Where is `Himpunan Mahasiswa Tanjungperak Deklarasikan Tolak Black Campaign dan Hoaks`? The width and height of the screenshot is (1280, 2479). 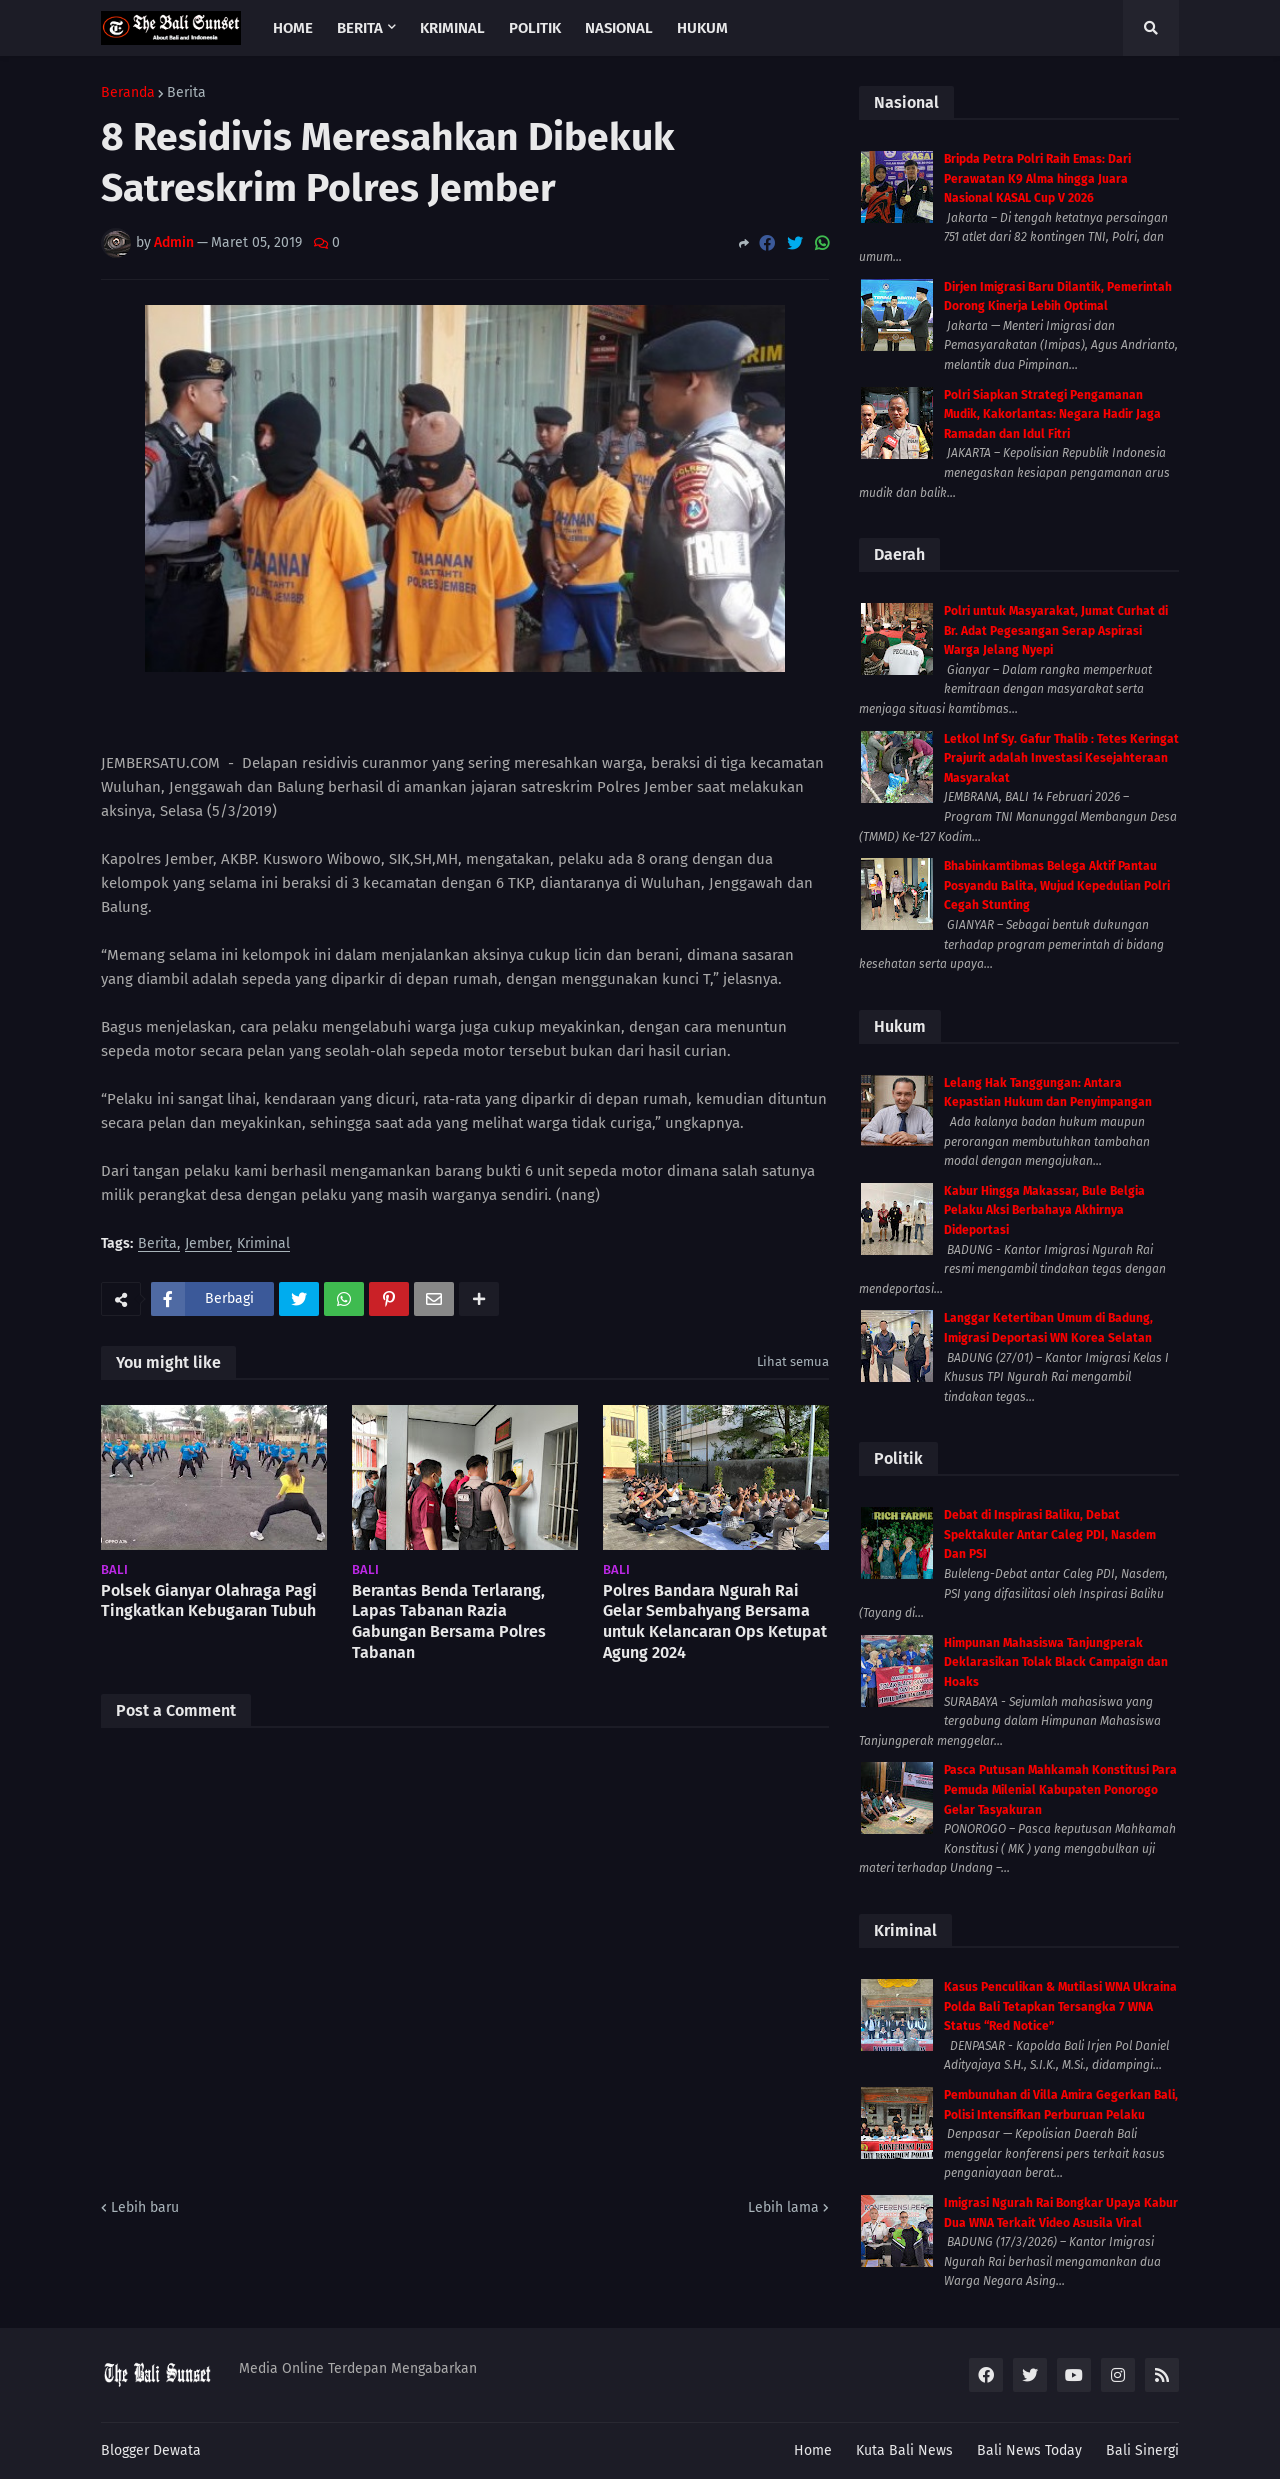 Himpunan Mahasiswa Tanjungperak Deklarasikan Tolak Black Campaign dan Hoaks is located at coordinates (1056, 1662).